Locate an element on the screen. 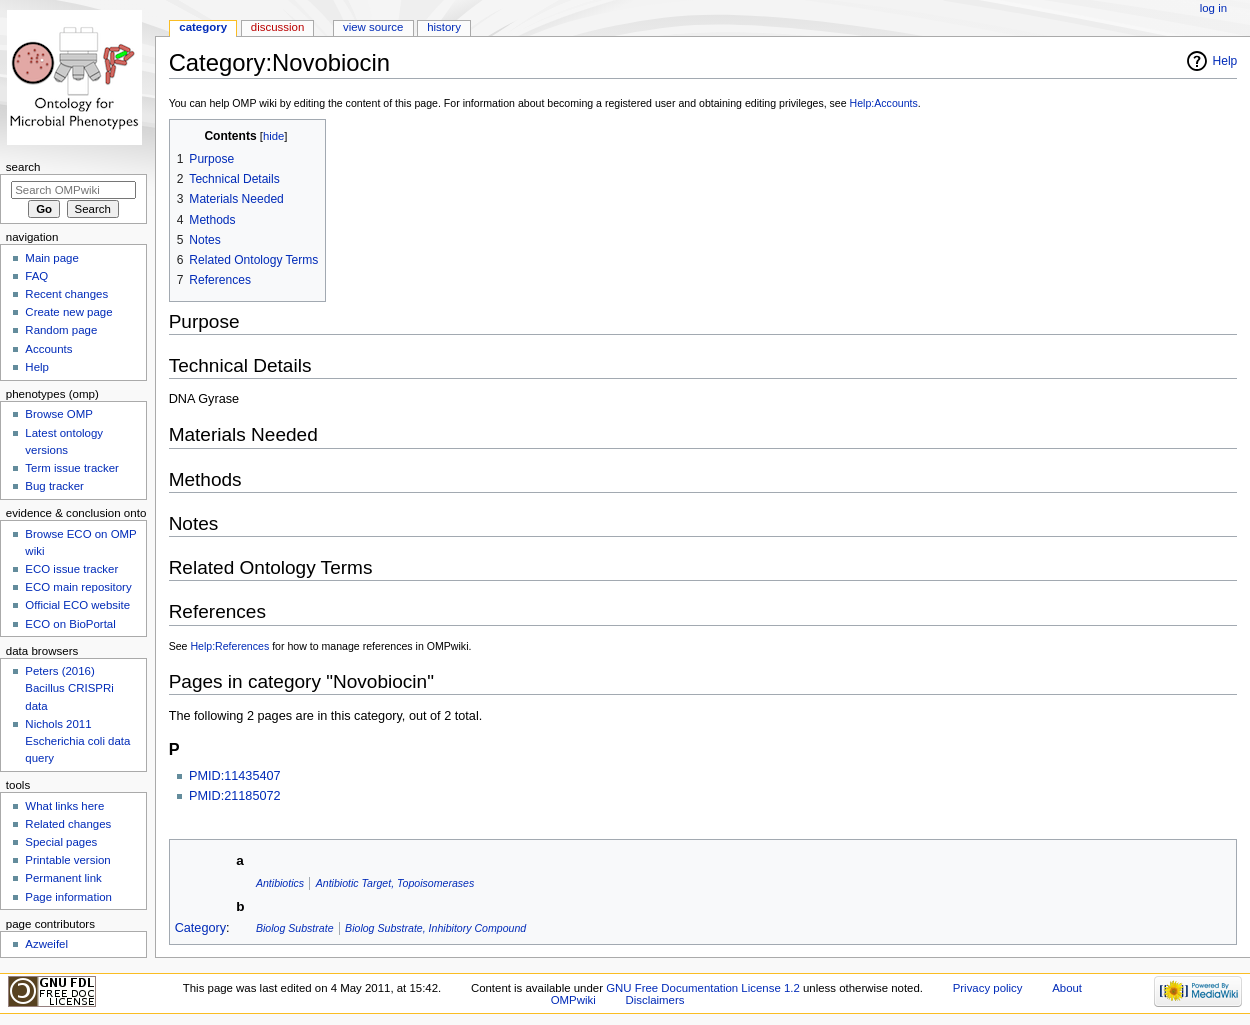 Image resolution: width=1250 pixels, height=1025 pixels. Recent changes is located at coordinates (66, 294).